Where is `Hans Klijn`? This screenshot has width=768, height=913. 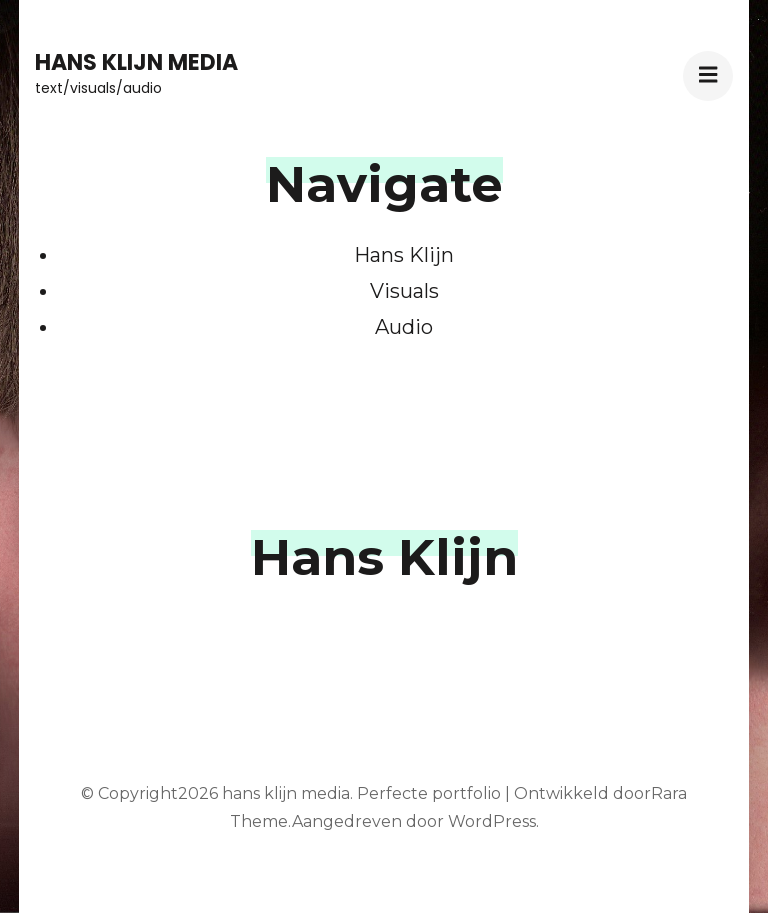 Hans Klijn is located at coordinates (404, 255).